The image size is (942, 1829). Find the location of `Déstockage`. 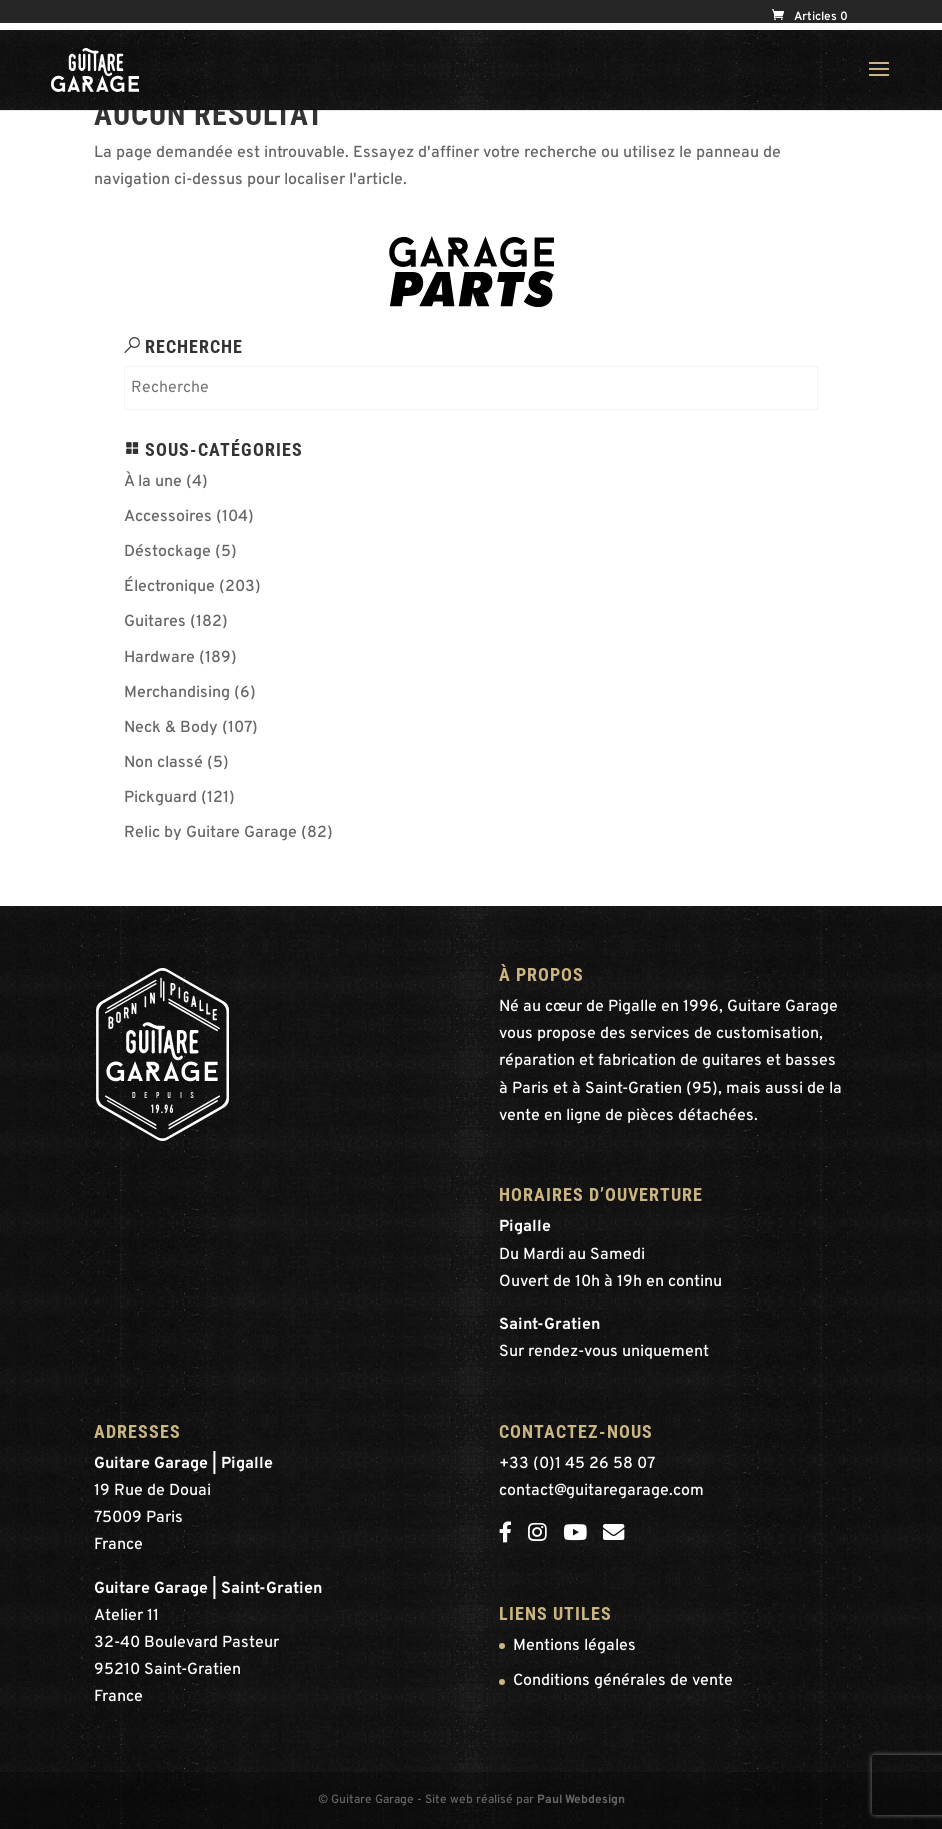

Déstockage is located at coordinates (167, 552).